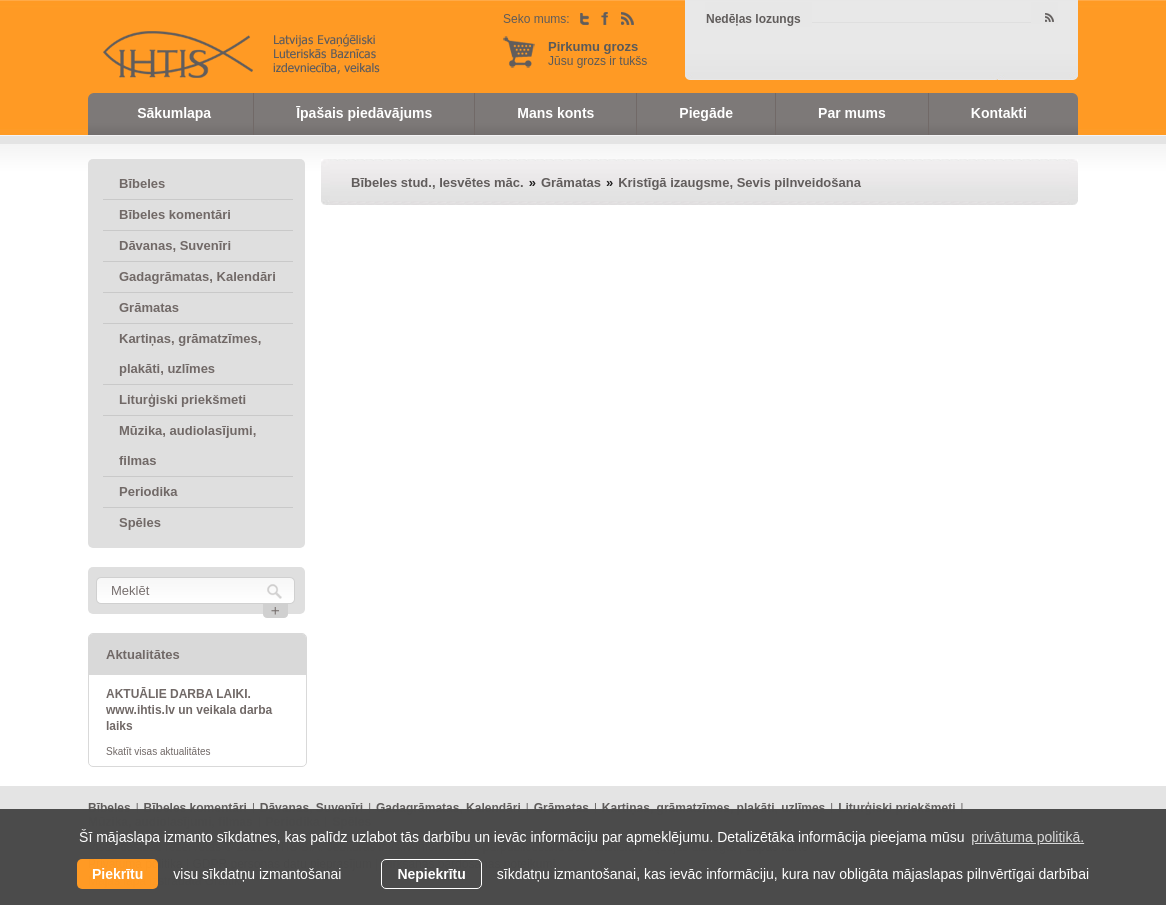  What do you see at coordinates (706, 113) in the screenshot?
I see `Piegāde` at bounding box center [706, 113].